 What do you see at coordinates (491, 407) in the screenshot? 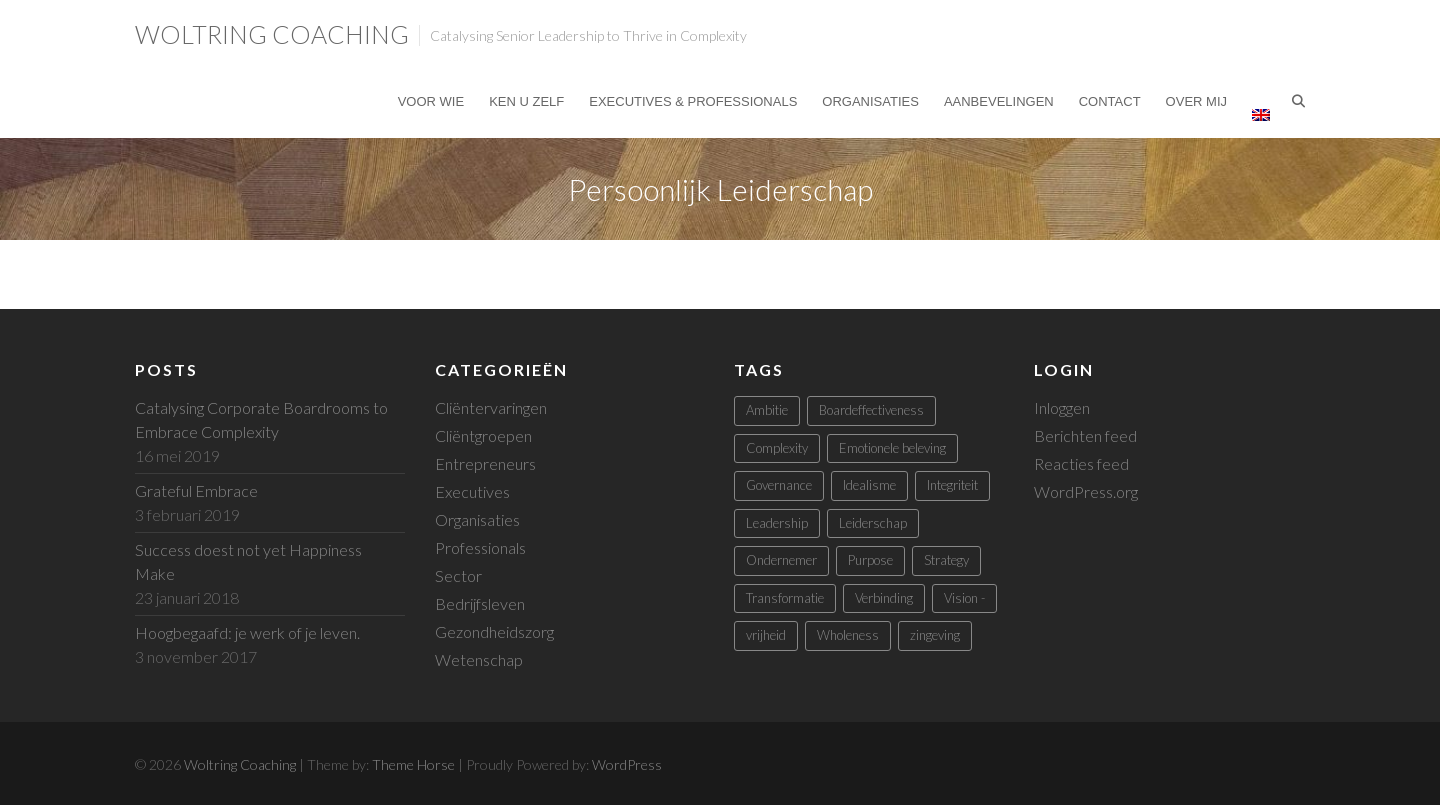
I see `Cliëntervaringen` at bounding box center [491, 407].